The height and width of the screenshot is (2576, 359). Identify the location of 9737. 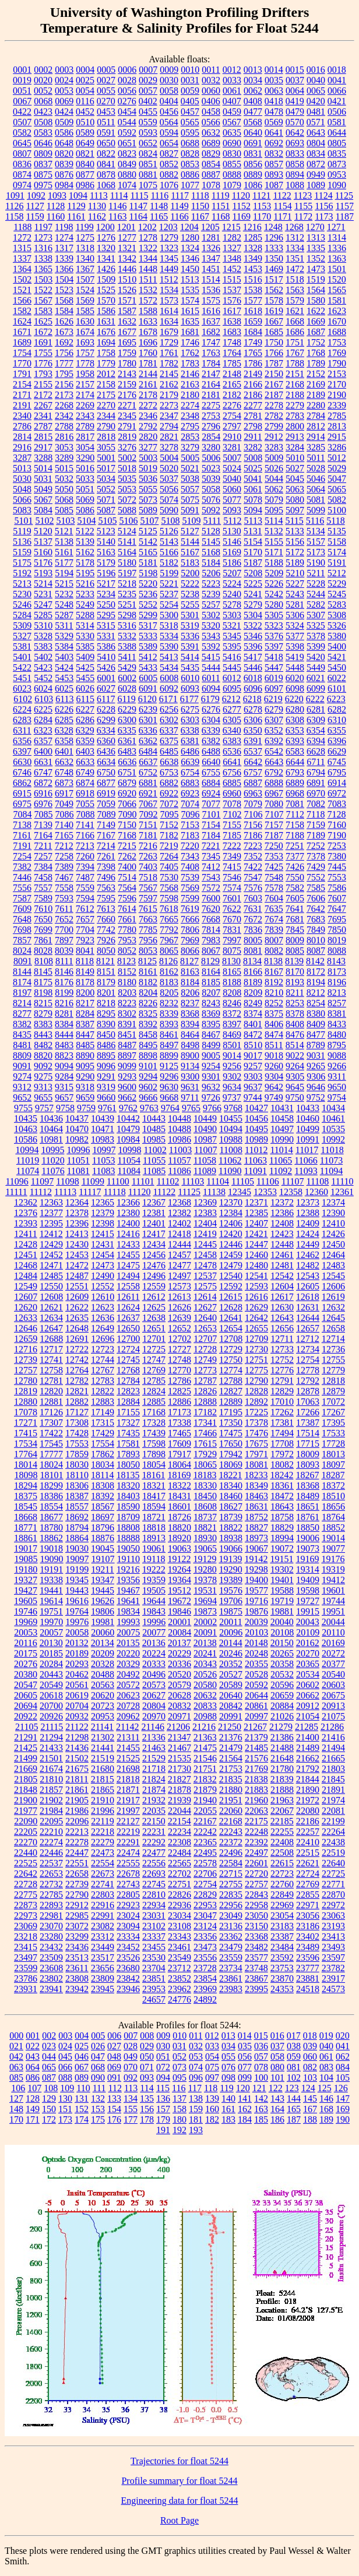
(232, 1097).